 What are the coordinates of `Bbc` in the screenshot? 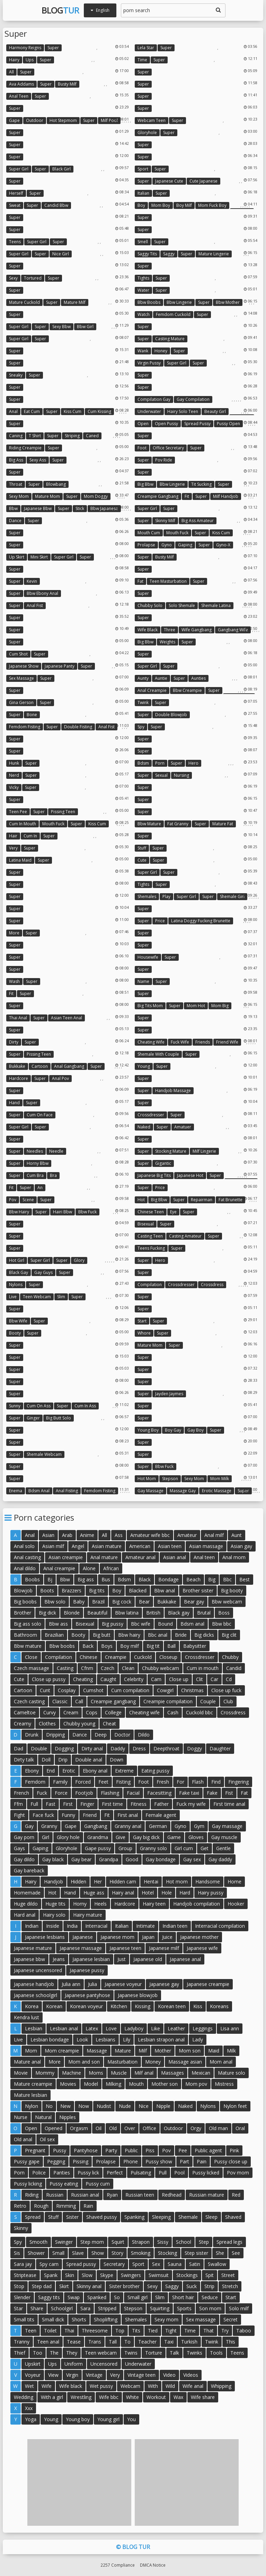 It's located at (227, 1579).